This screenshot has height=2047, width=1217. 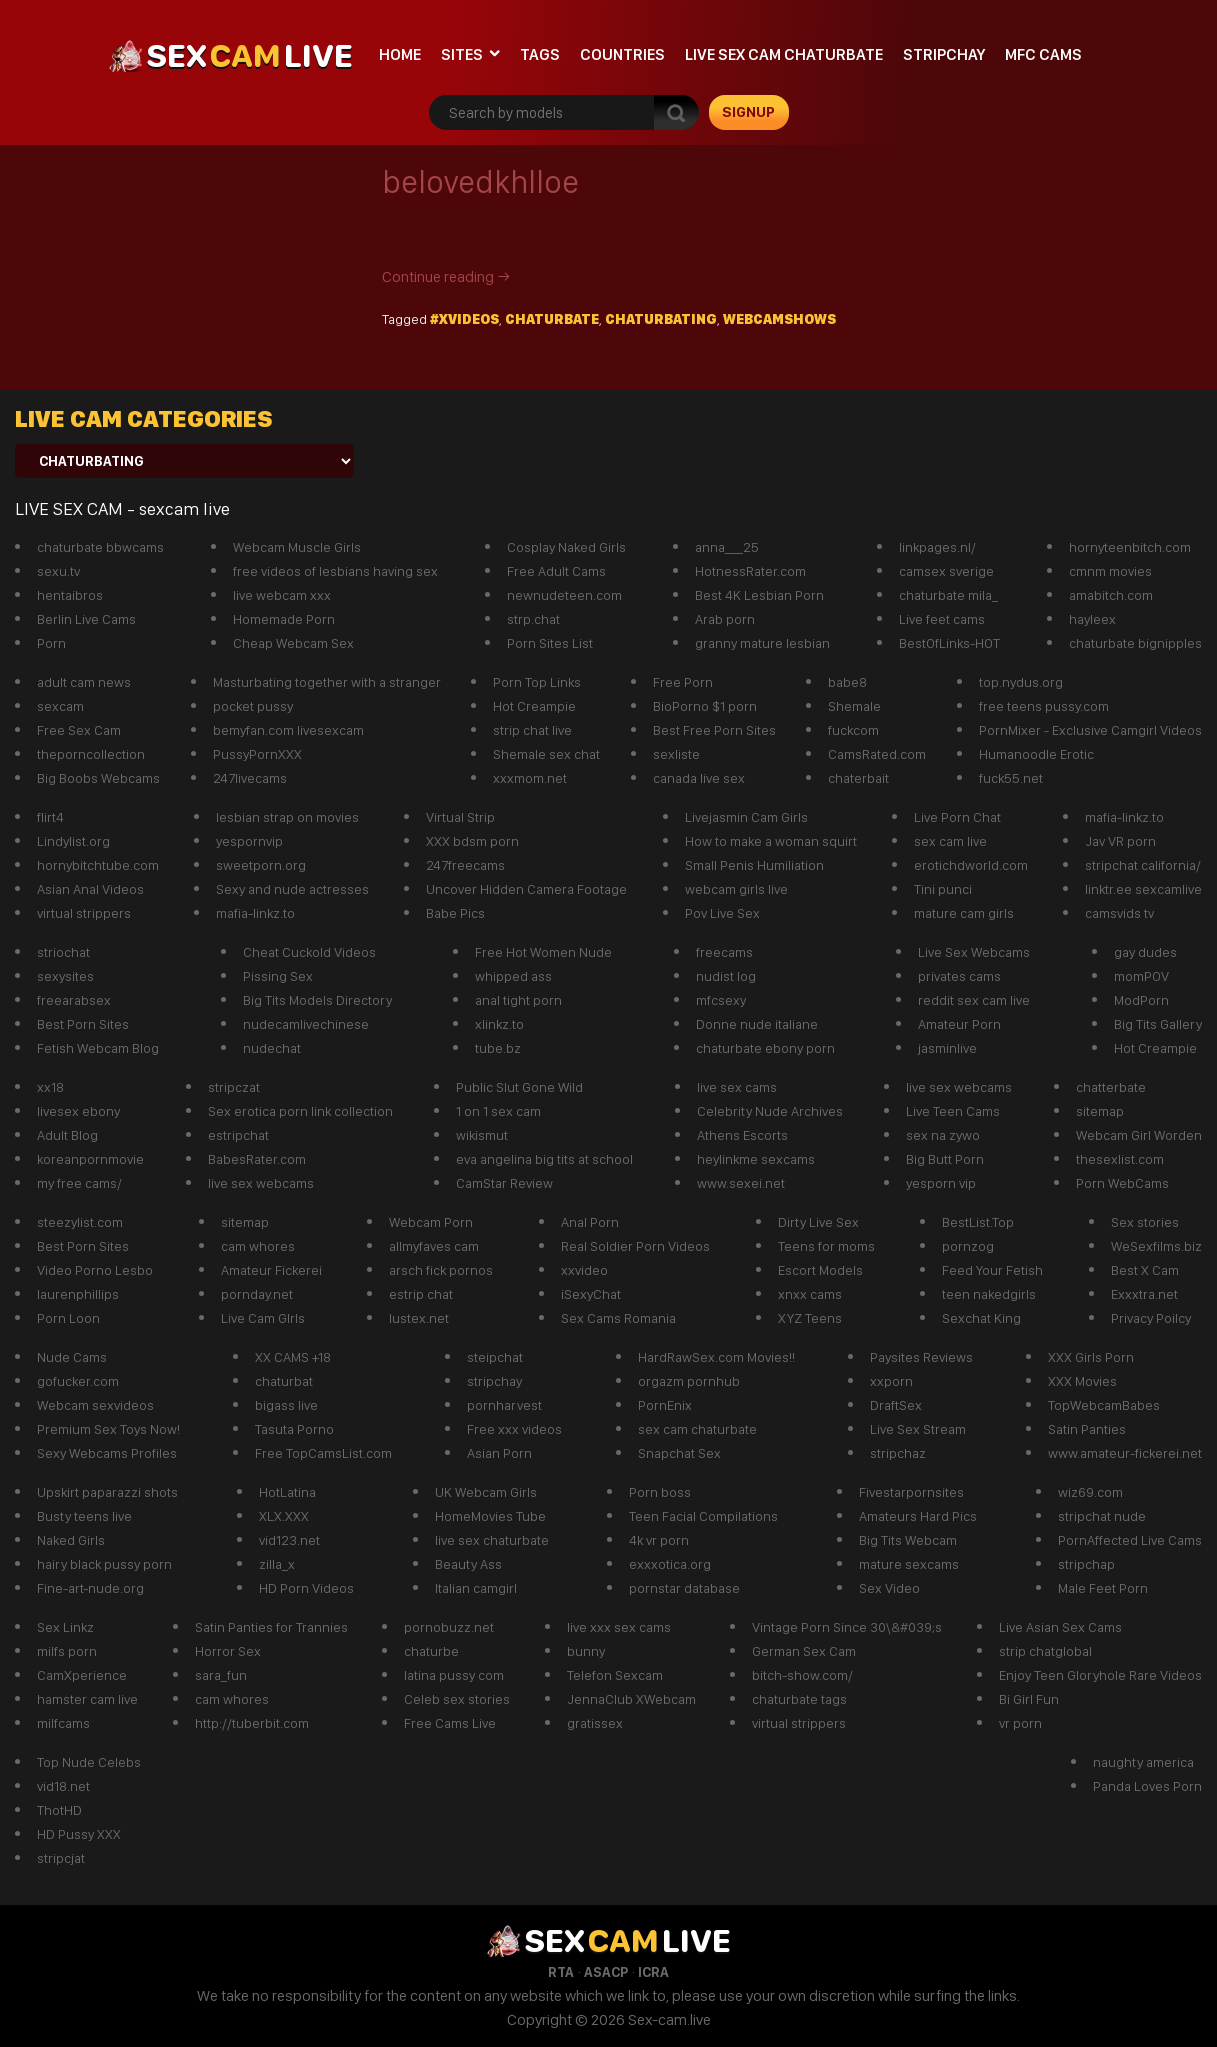 What do you see at coordinates (799, 1699) in the screenshot?
I see `chaturbate tags` at bounding box center [799, 1699].